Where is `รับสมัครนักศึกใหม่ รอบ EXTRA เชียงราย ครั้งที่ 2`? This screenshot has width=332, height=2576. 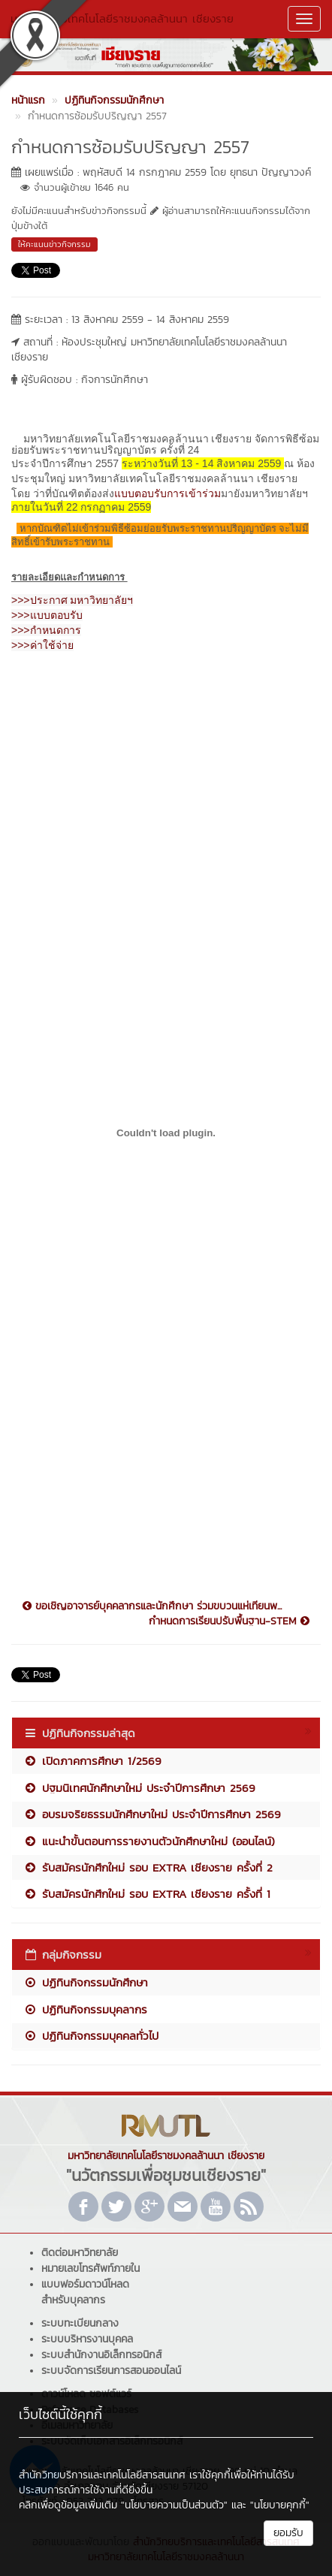
รับสมัครนักศึกใหม่ รอบ EXTRA เชียงราย ครั้งที่ 2 is located at coordinates (148, 1867).